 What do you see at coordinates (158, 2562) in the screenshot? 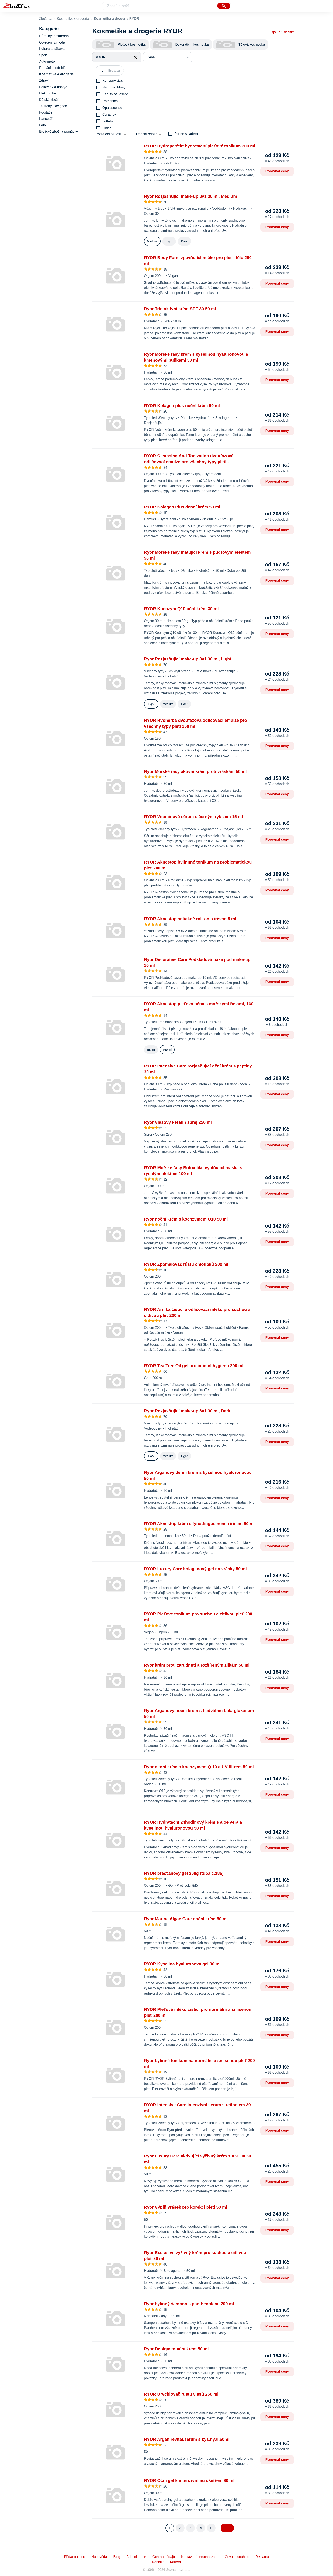
I see `Kontakt` at bounding box center [158, 2562].